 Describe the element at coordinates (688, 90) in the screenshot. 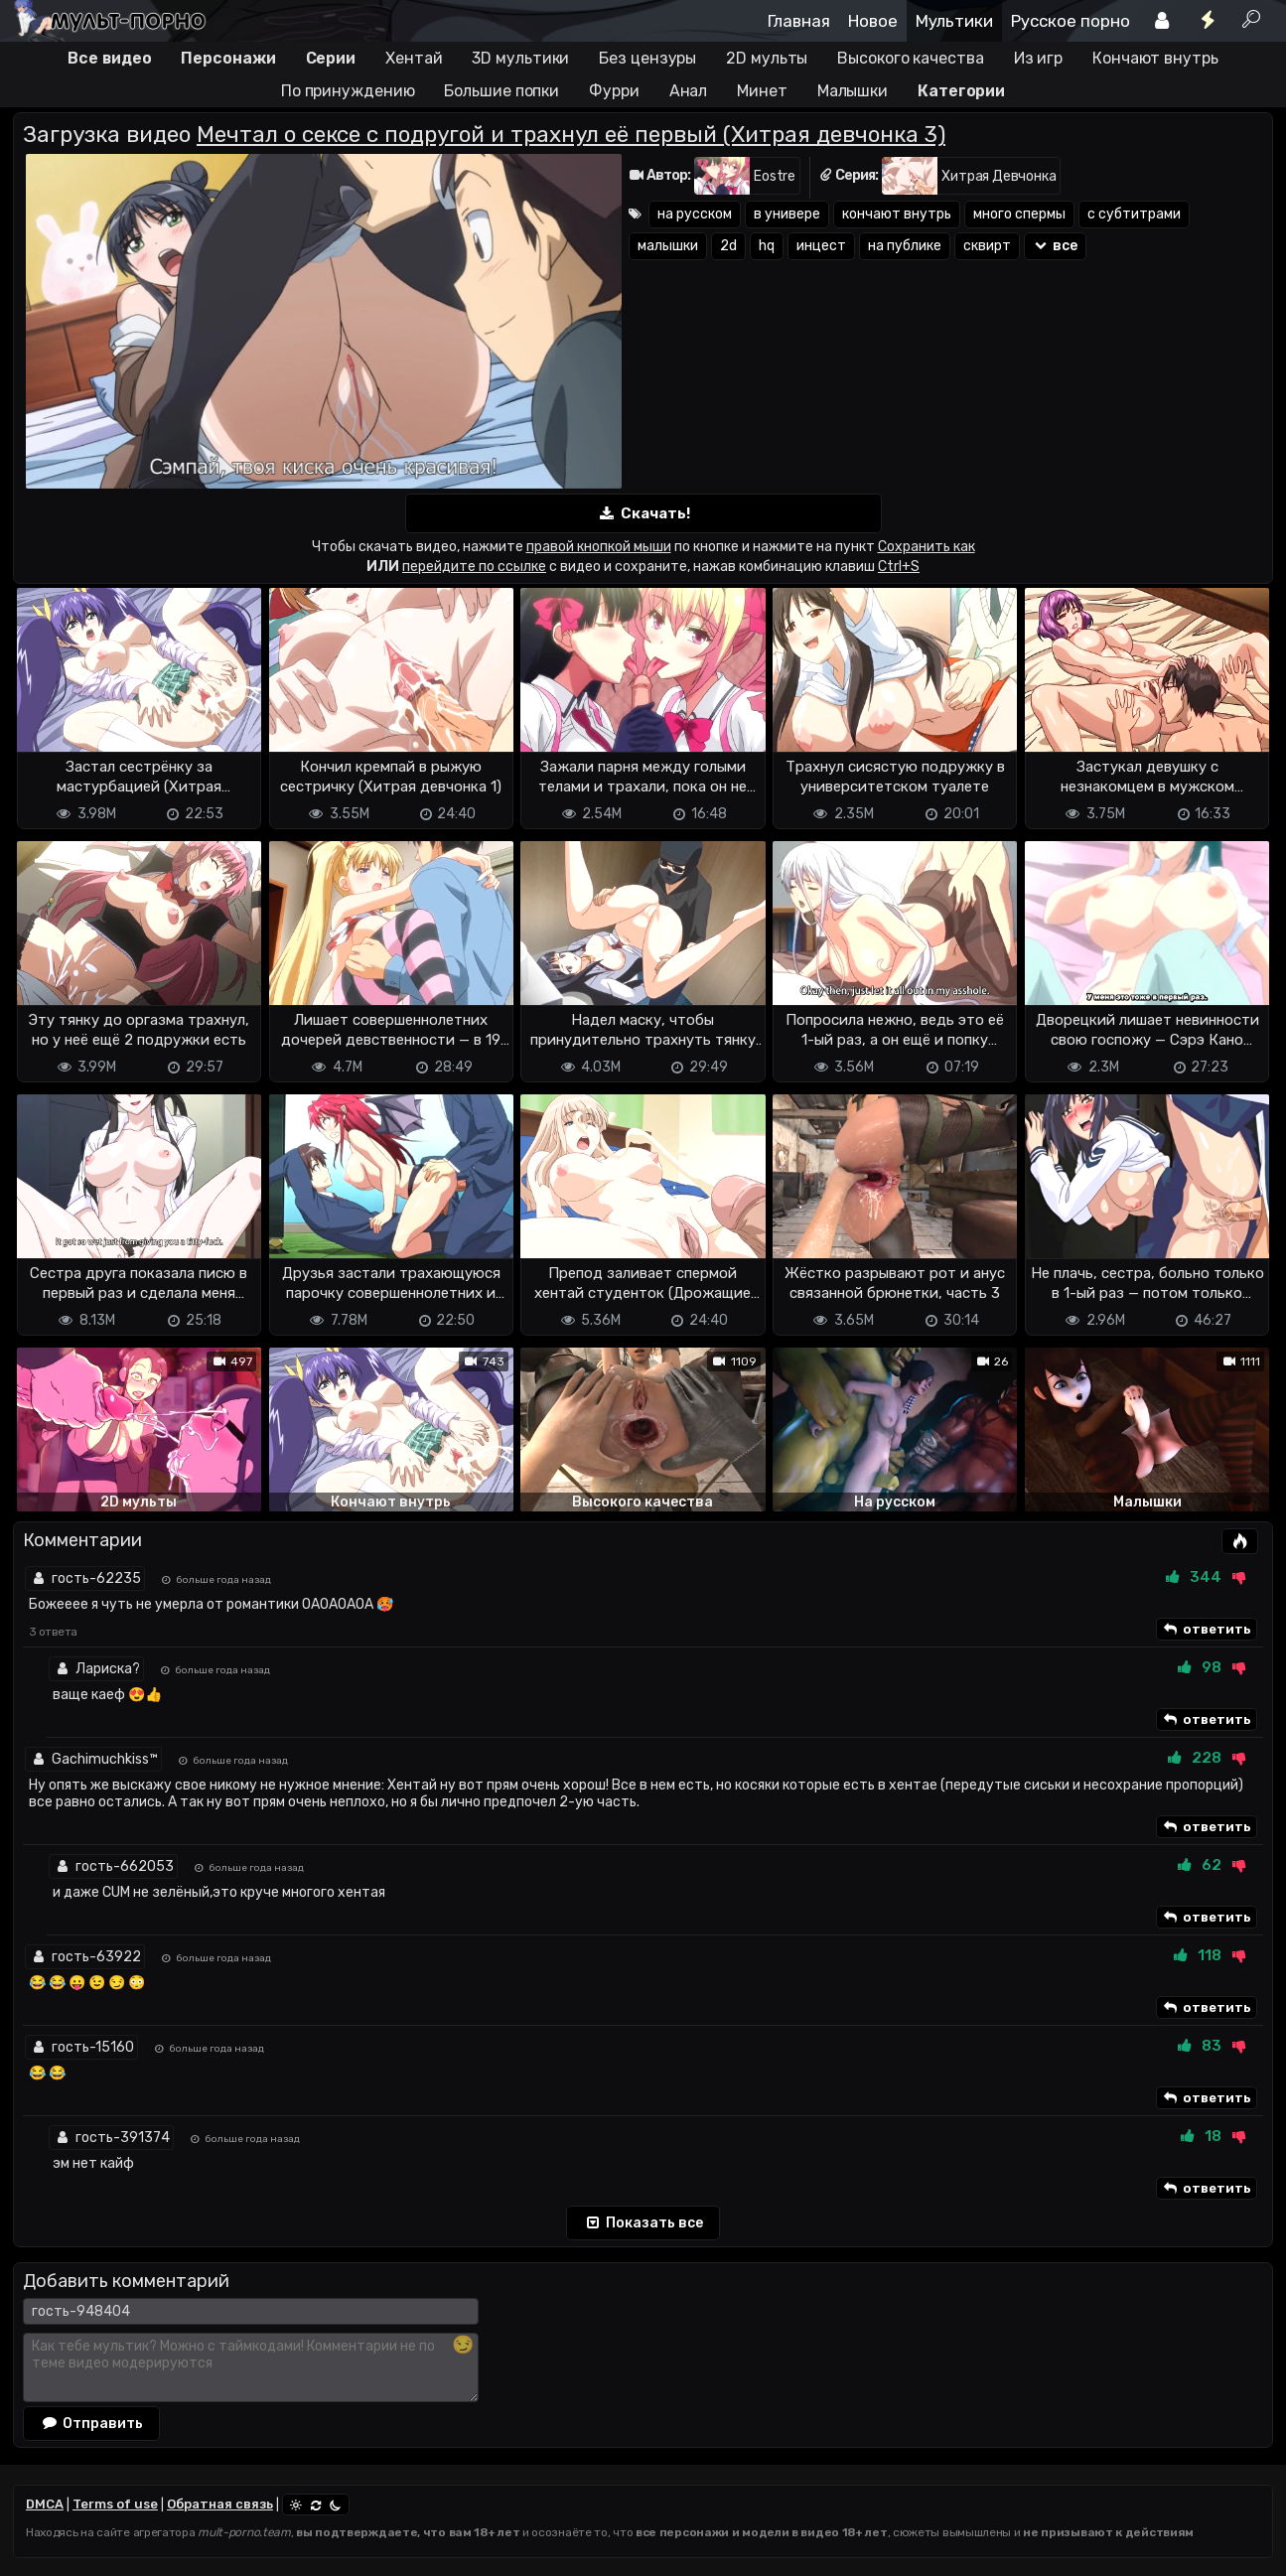

I see `Анал` at that location.